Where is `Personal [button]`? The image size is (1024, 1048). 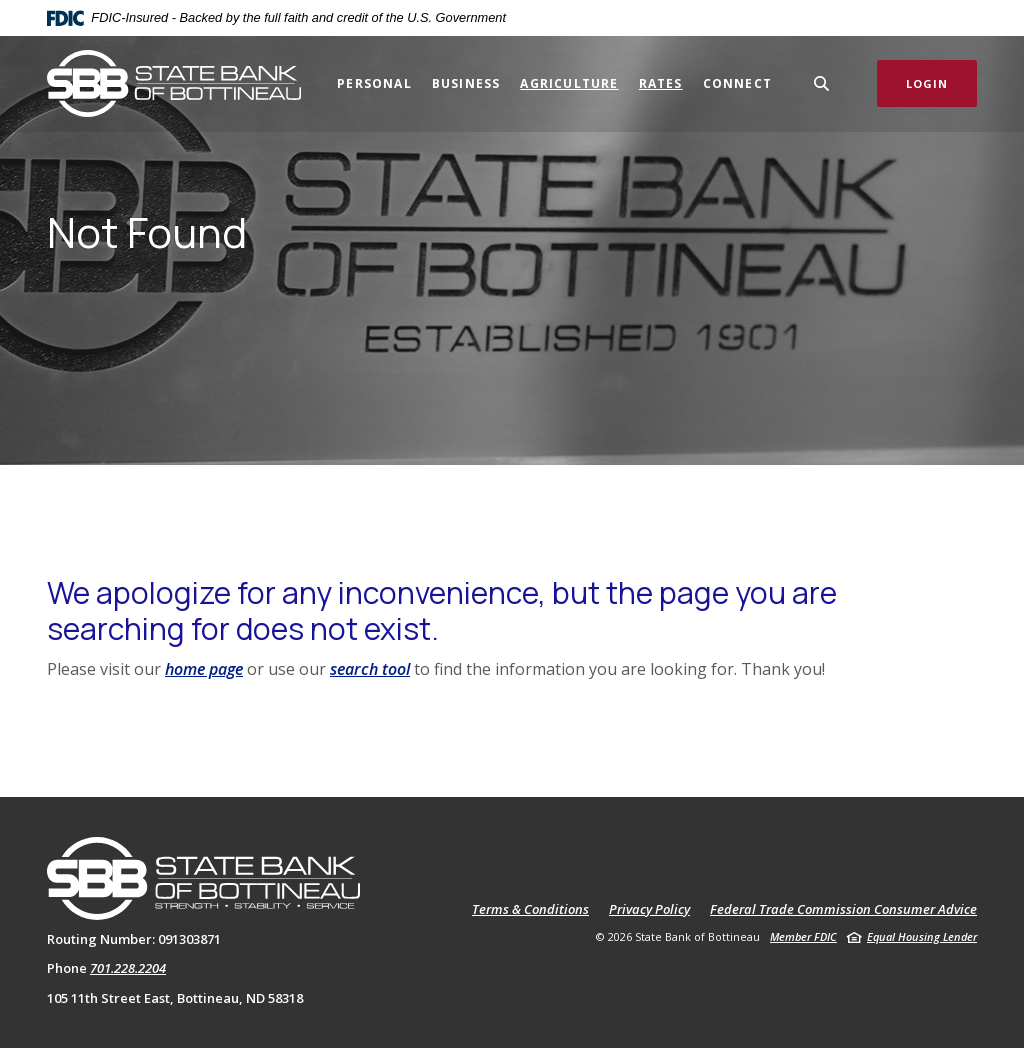
Personal [button] is located at coordinates (374, 83).